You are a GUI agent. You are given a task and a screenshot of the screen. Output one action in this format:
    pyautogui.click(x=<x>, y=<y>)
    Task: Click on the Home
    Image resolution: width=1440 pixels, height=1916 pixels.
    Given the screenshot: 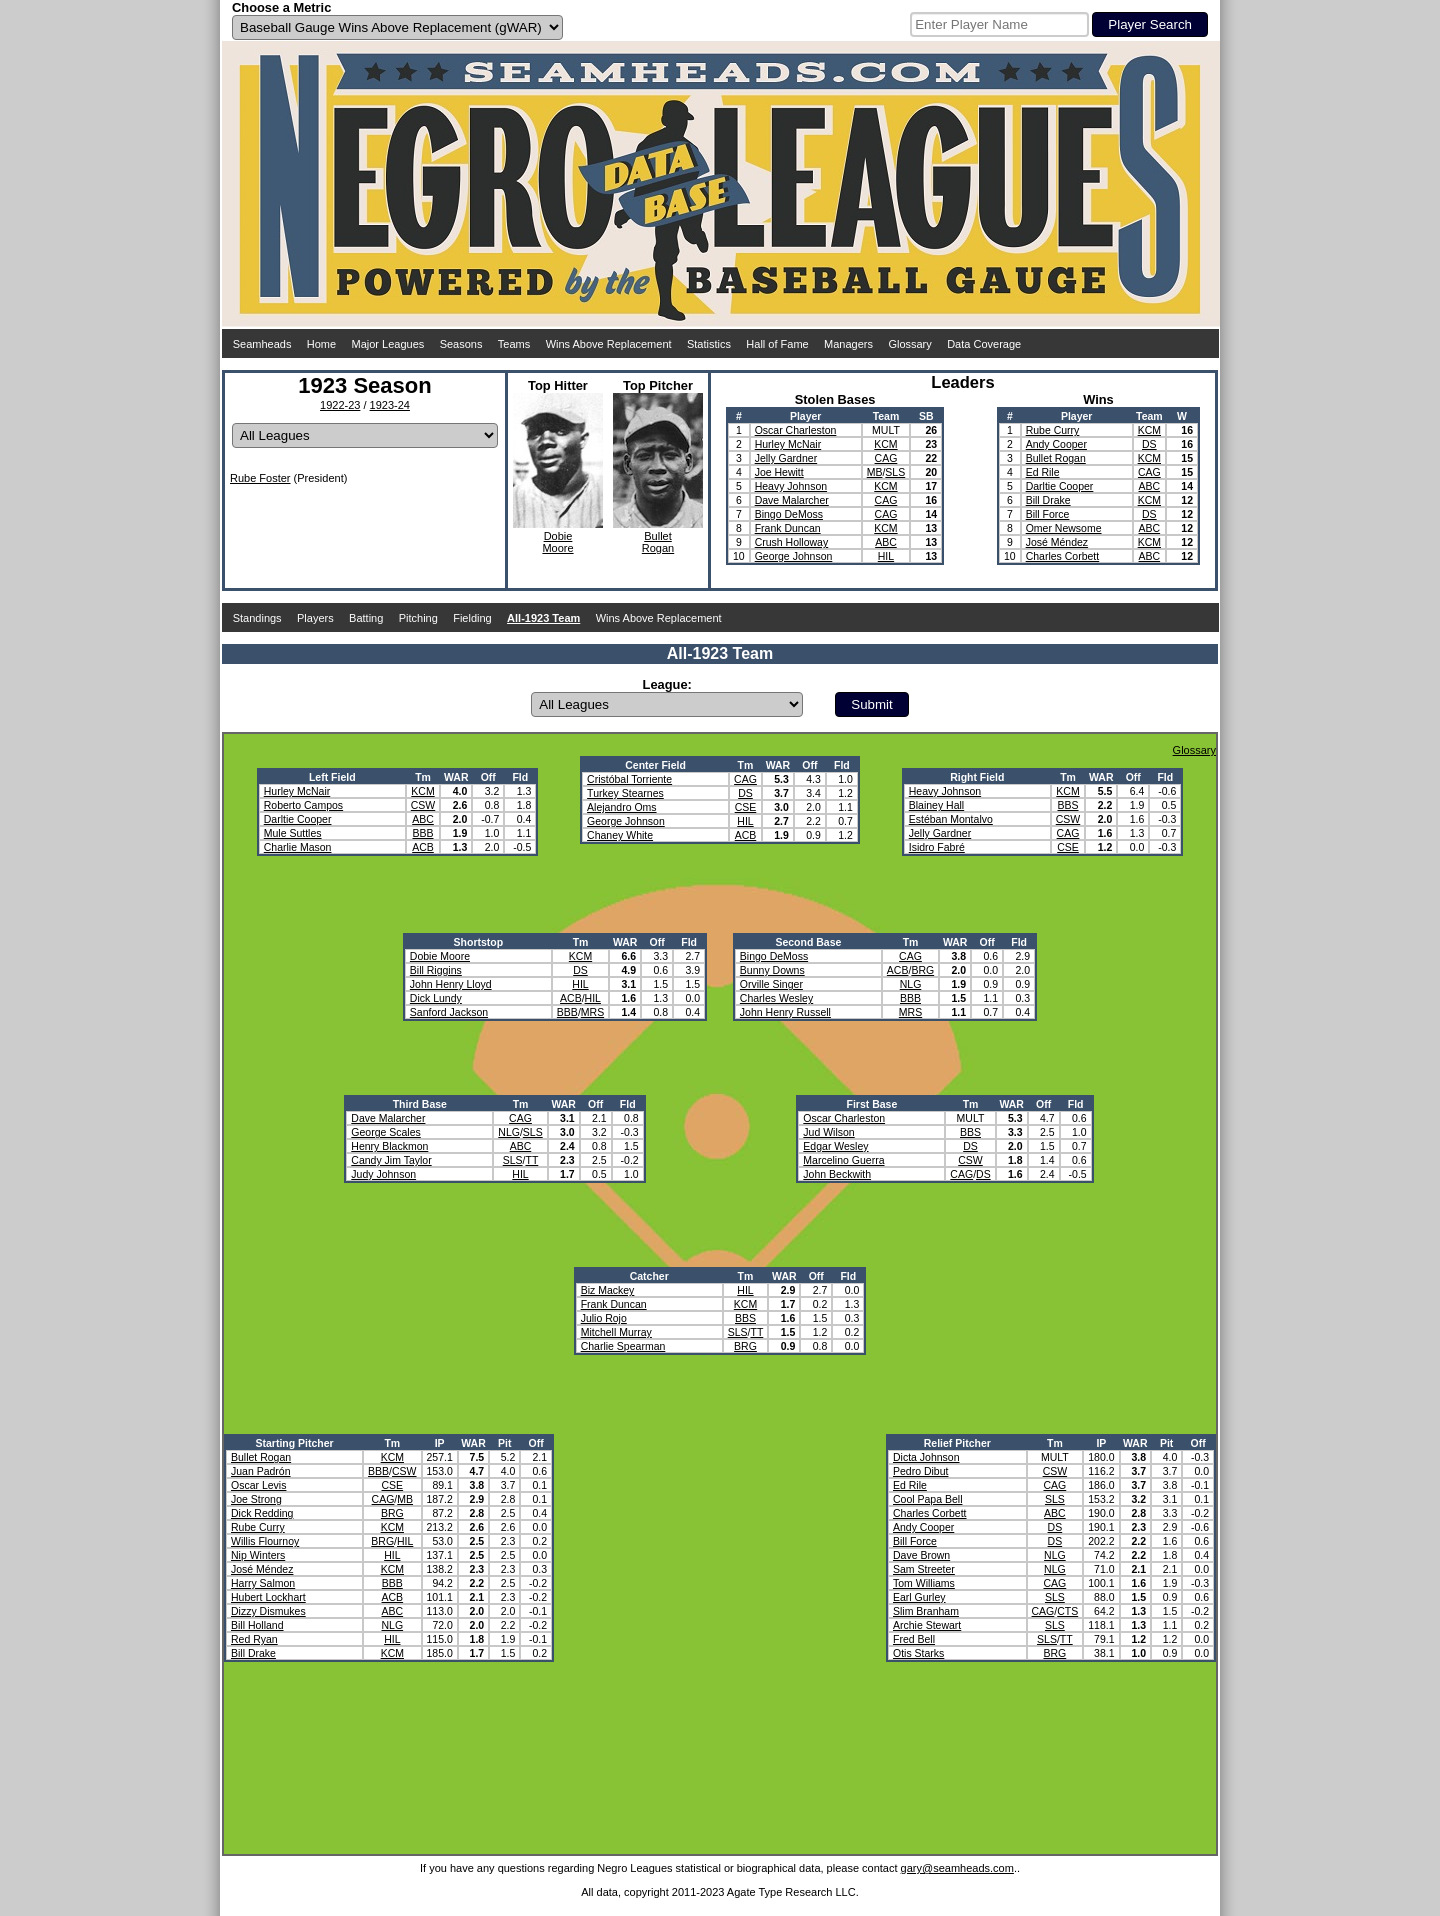 What is the action you would take?
    pyautogui.click(x=321, y=344)
    